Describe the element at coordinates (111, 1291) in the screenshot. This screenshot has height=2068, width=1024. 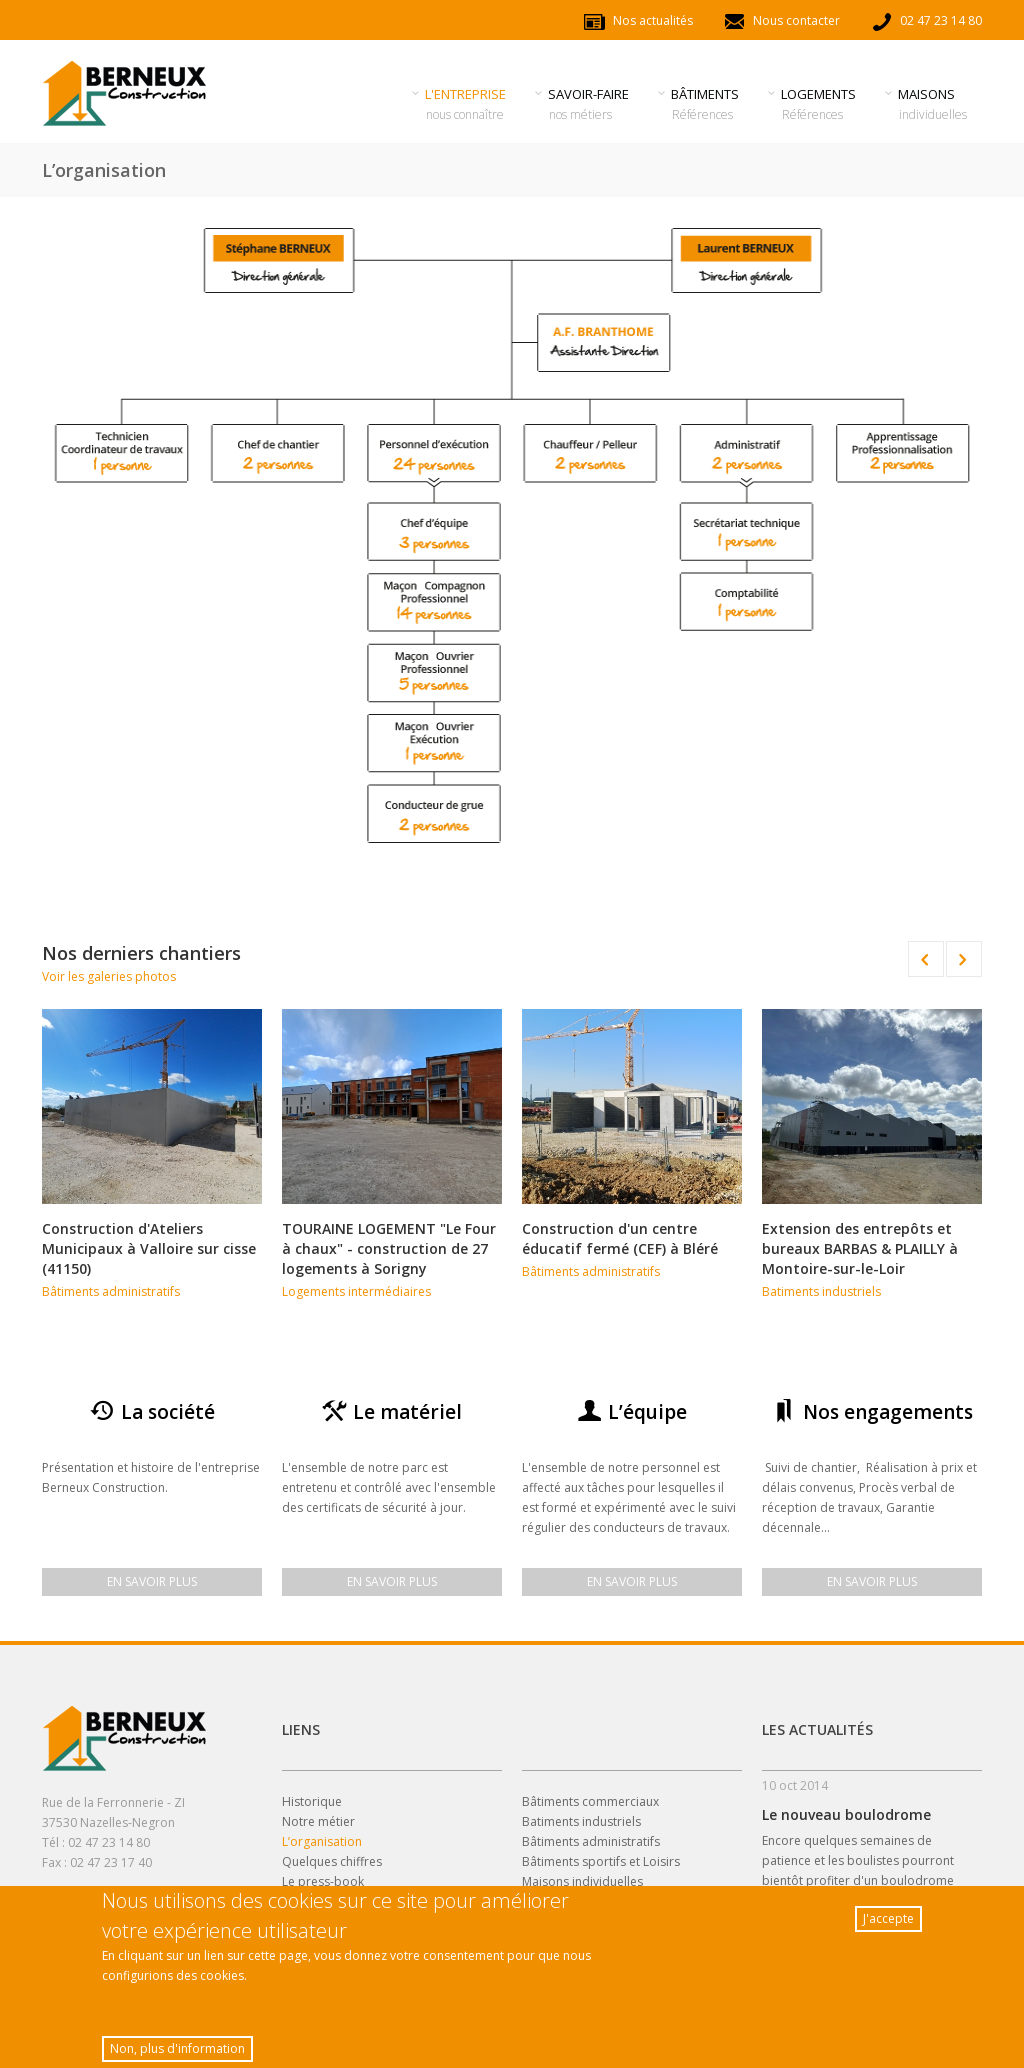
I see `Bâtiments administratifs` at that location.